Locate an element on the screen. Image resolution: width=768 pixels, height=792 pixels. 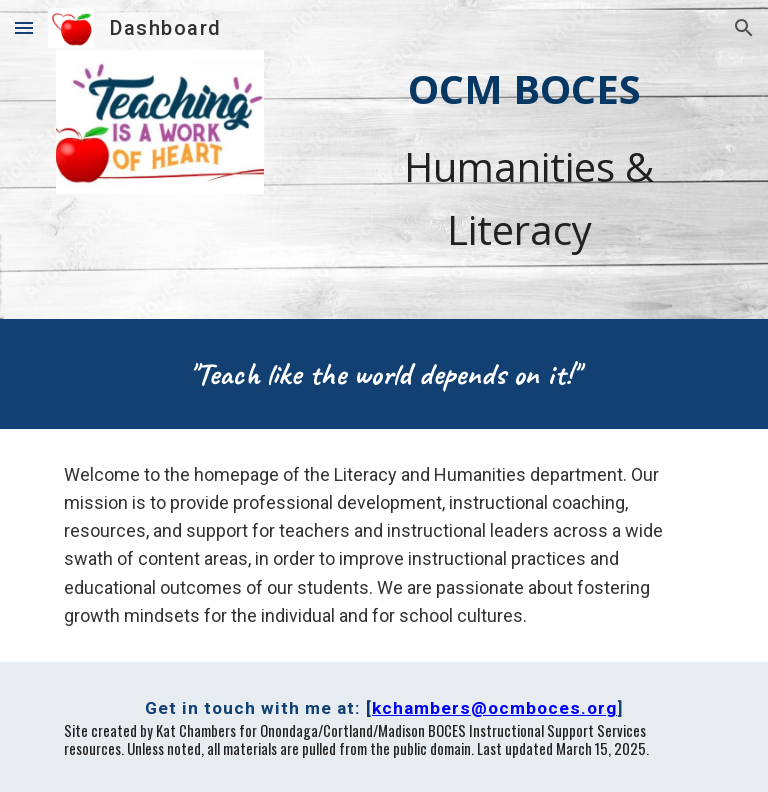
[button] is located at coordinates (24, 27).